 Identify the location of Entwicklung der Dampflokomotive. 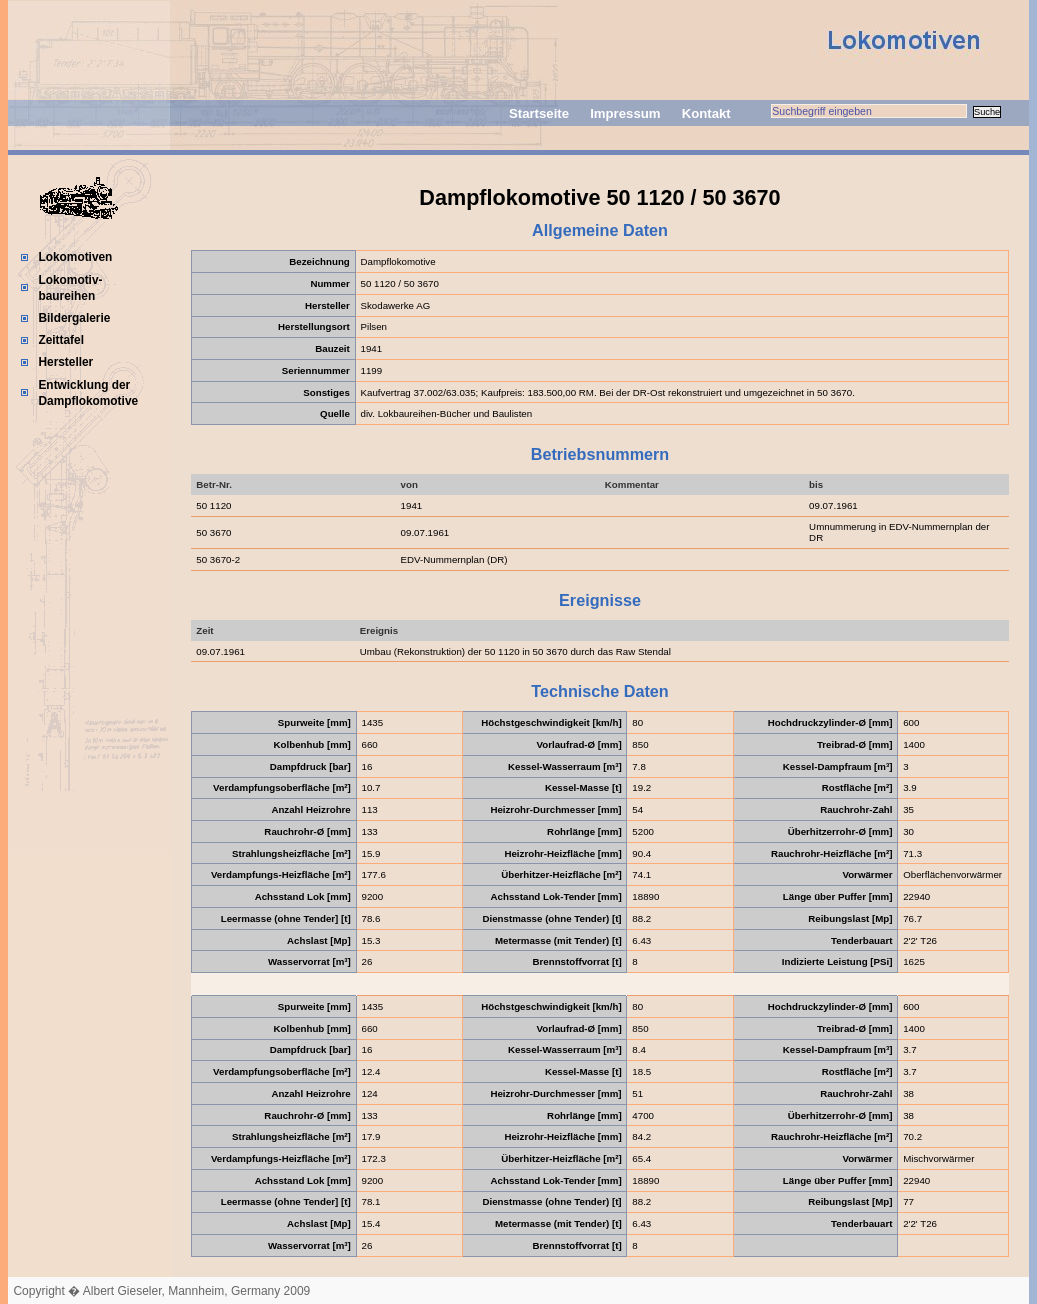
(88, 393).